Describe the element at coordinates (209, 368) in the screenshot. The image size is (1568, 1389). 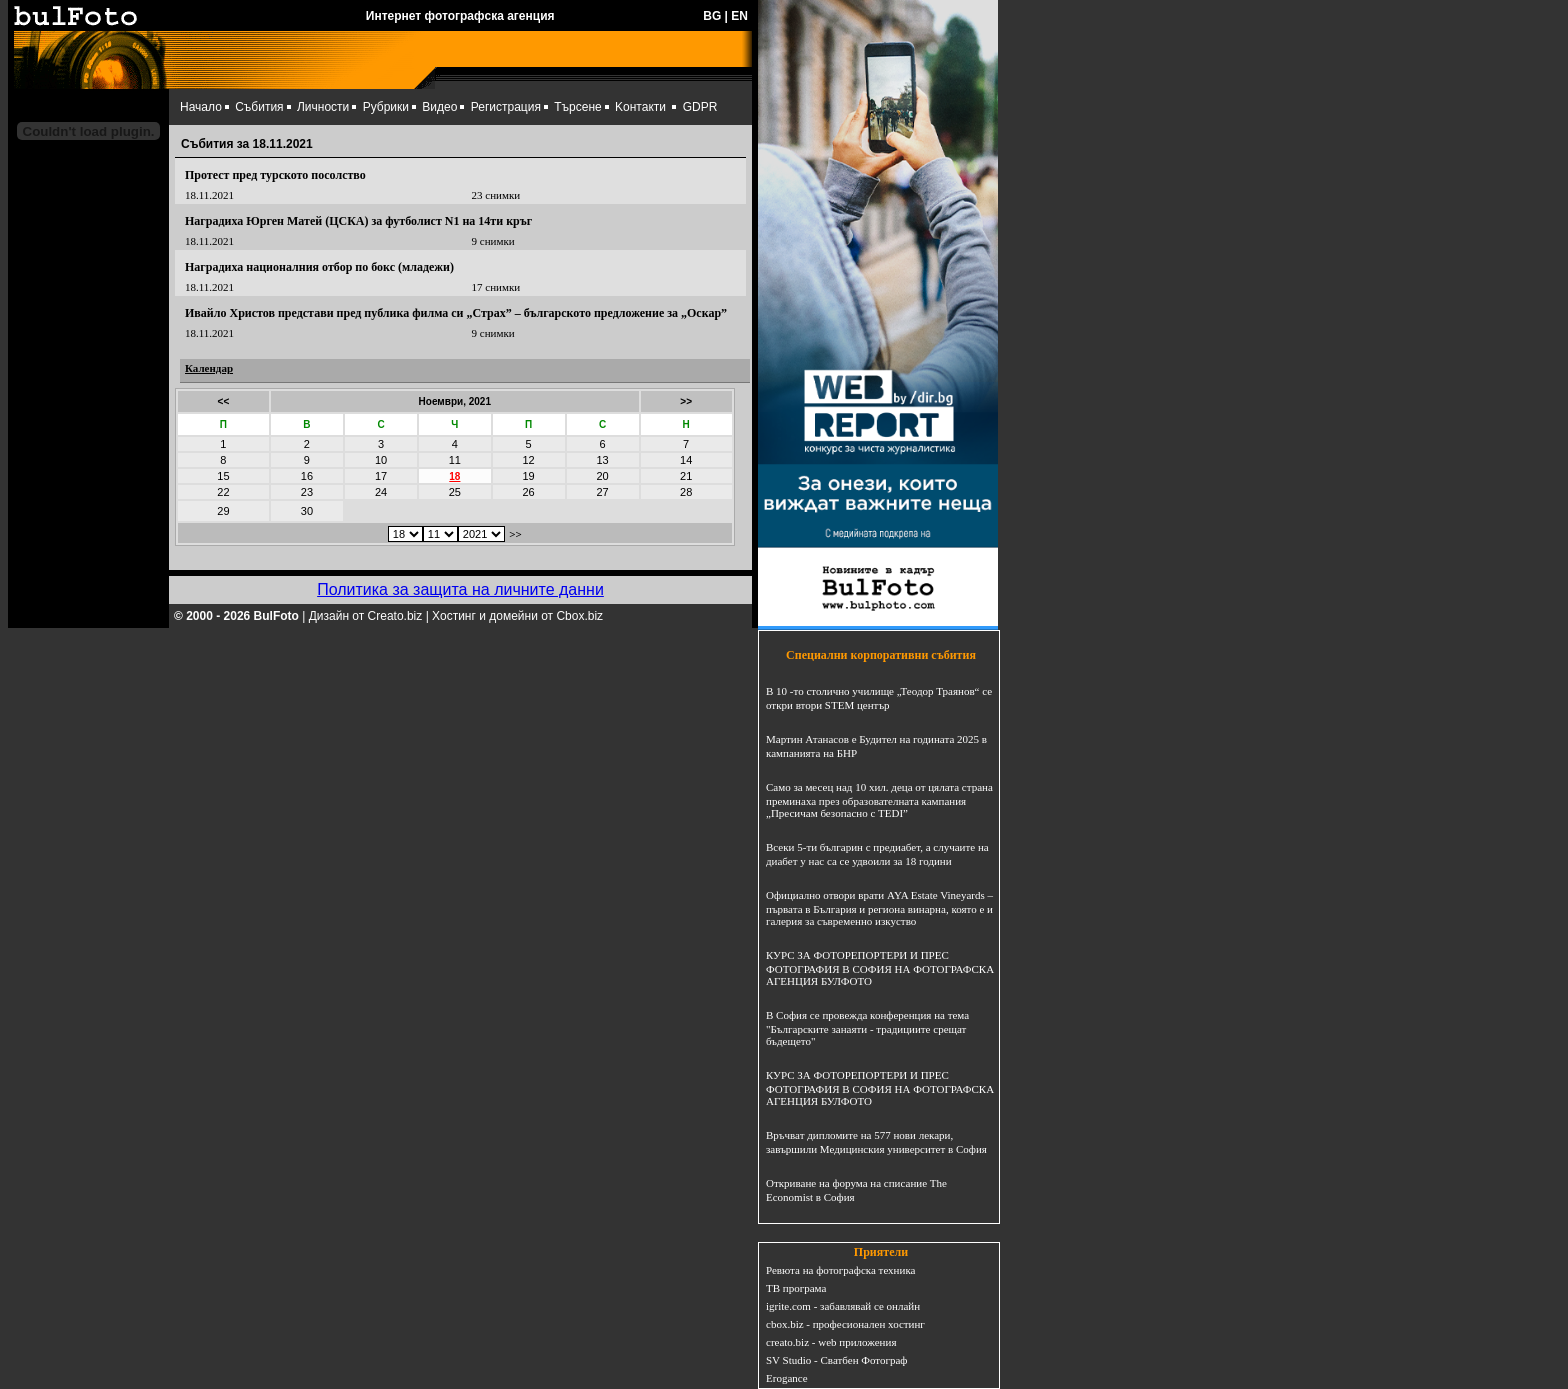
I see `Календар` at that location.